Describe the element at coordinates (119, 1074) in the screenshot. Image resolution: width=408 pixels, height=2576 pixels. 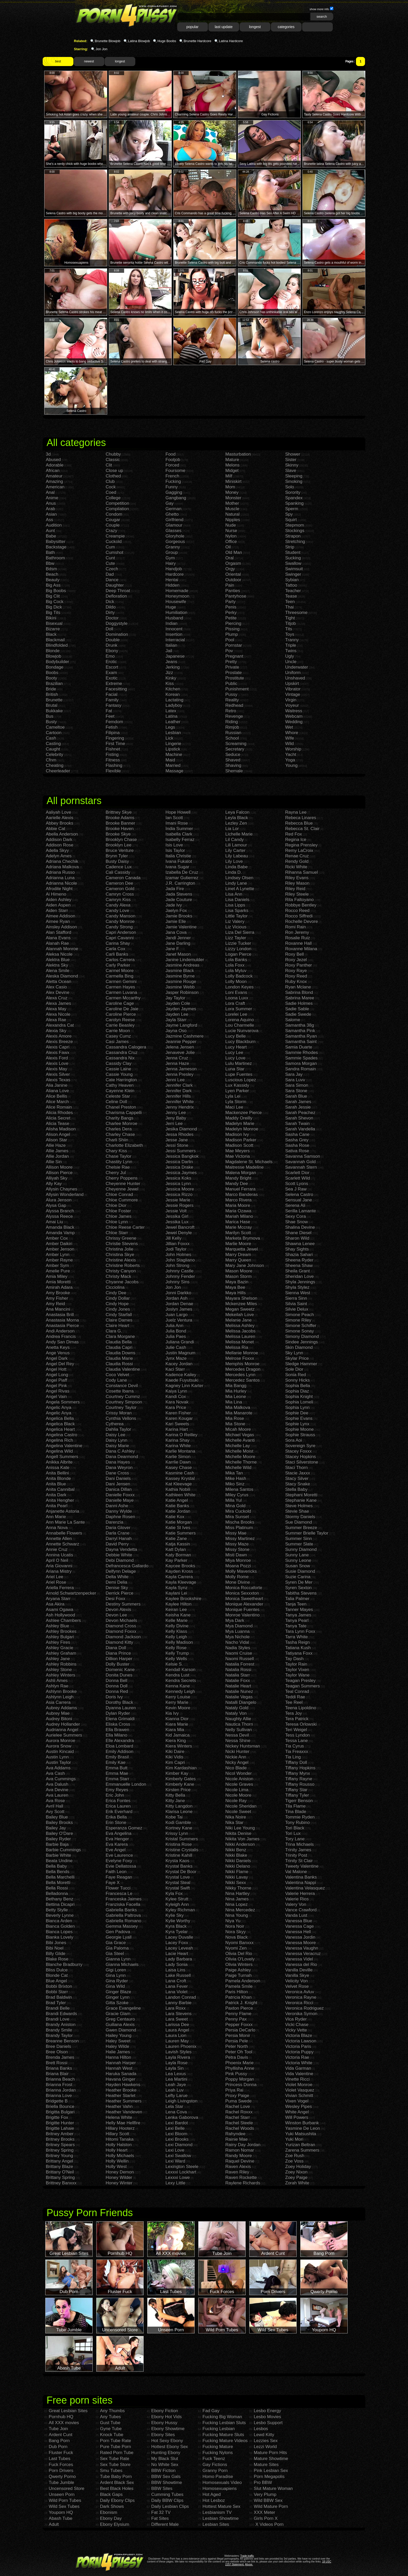
I see `Cassie Young` at that location.